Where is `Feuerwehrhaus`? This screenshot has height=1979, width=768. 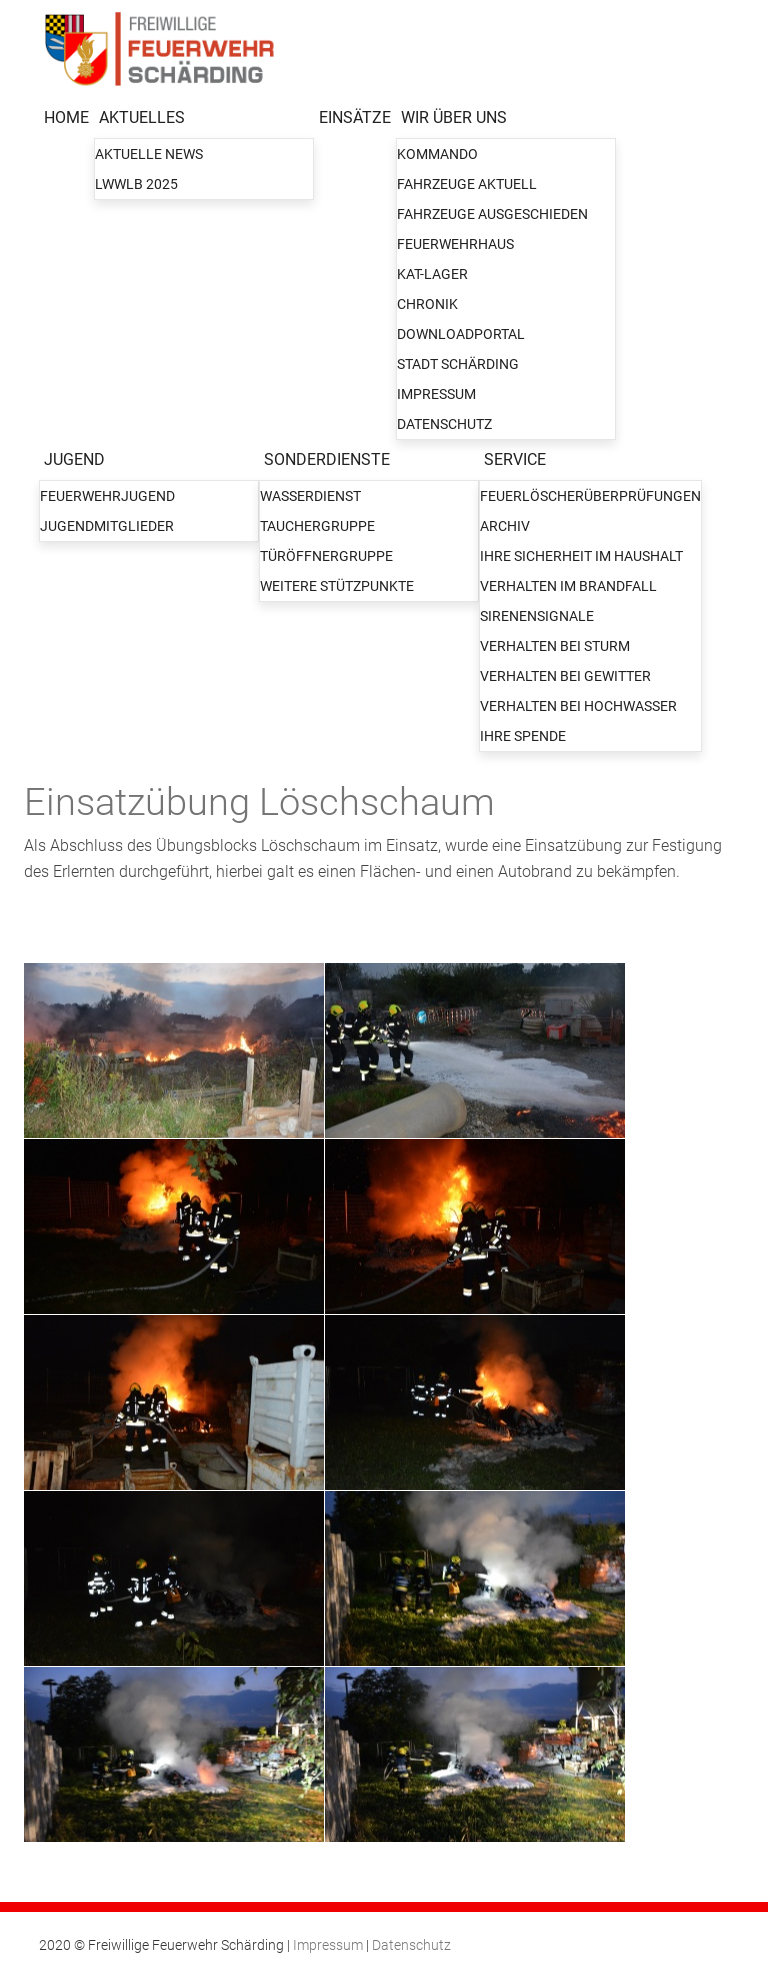
Feuerwehrhaus is located at coordinates (455, 244).